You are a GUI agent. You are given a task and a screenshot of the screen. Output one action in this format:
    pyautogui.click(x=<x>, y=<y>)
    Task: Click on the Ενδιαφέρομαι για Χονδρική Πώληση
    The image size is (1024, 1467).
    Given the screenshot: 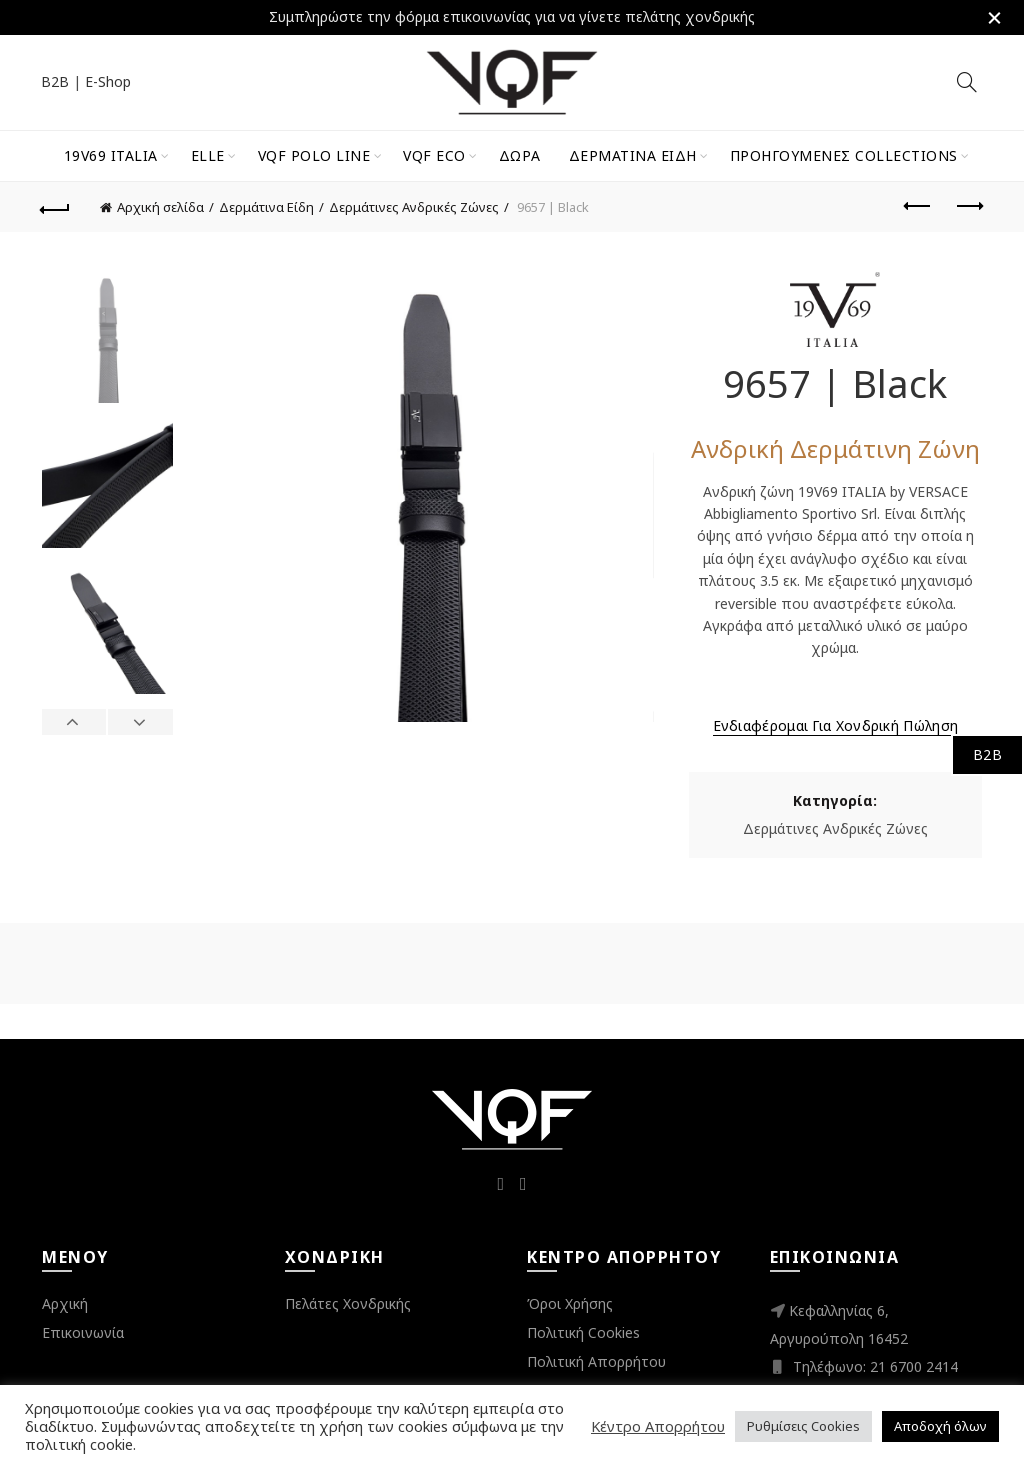 What is the action you would take?
    pyautogui.click(x=836, y=726)
    